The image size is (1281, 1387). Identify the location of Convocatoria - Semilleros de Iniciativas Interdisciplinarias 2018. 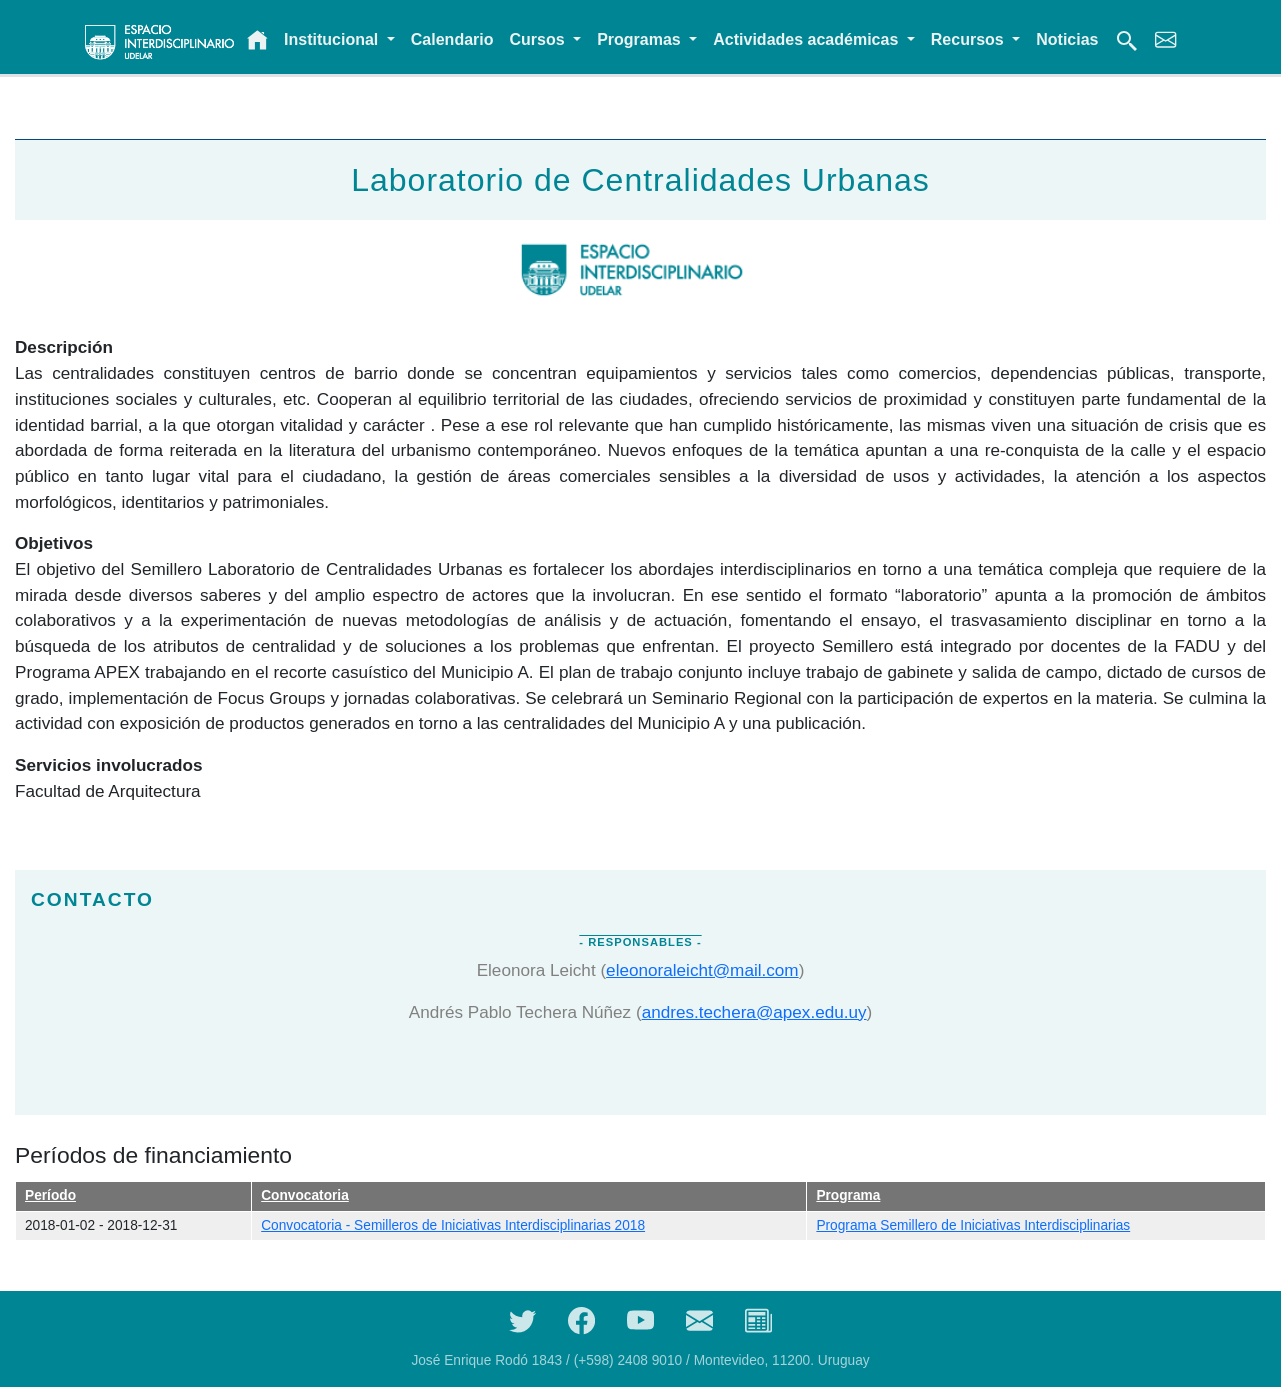
(453, 1225).